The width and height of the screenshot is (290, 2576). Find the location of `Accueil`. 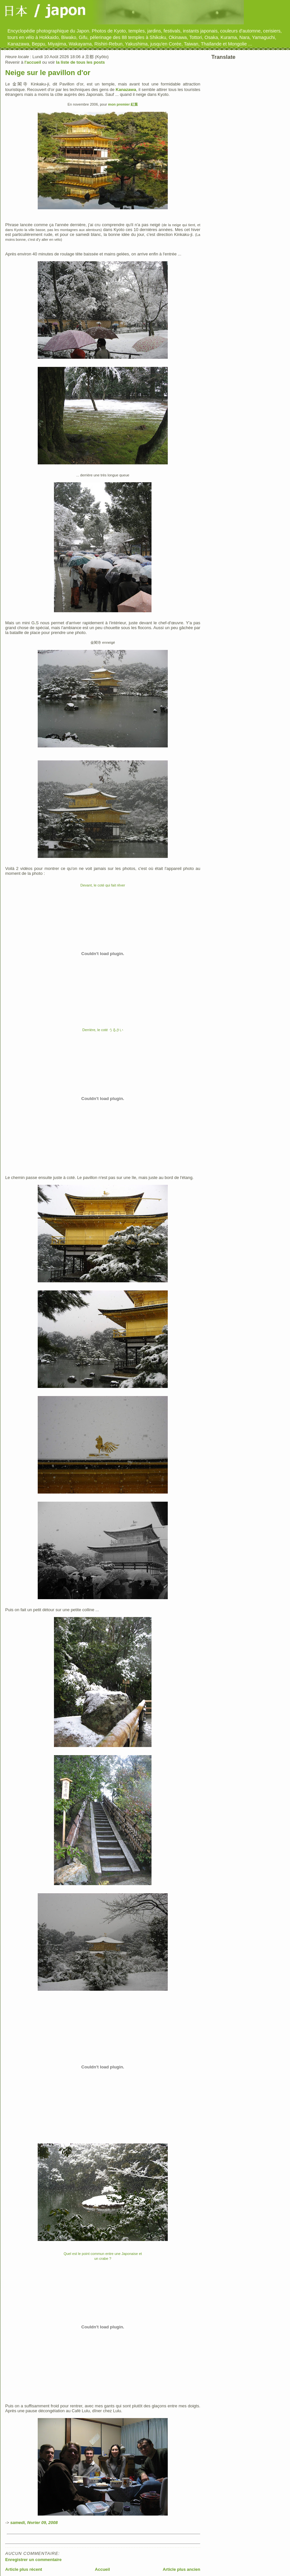

Accueil is located at coordinates (102, 2569).